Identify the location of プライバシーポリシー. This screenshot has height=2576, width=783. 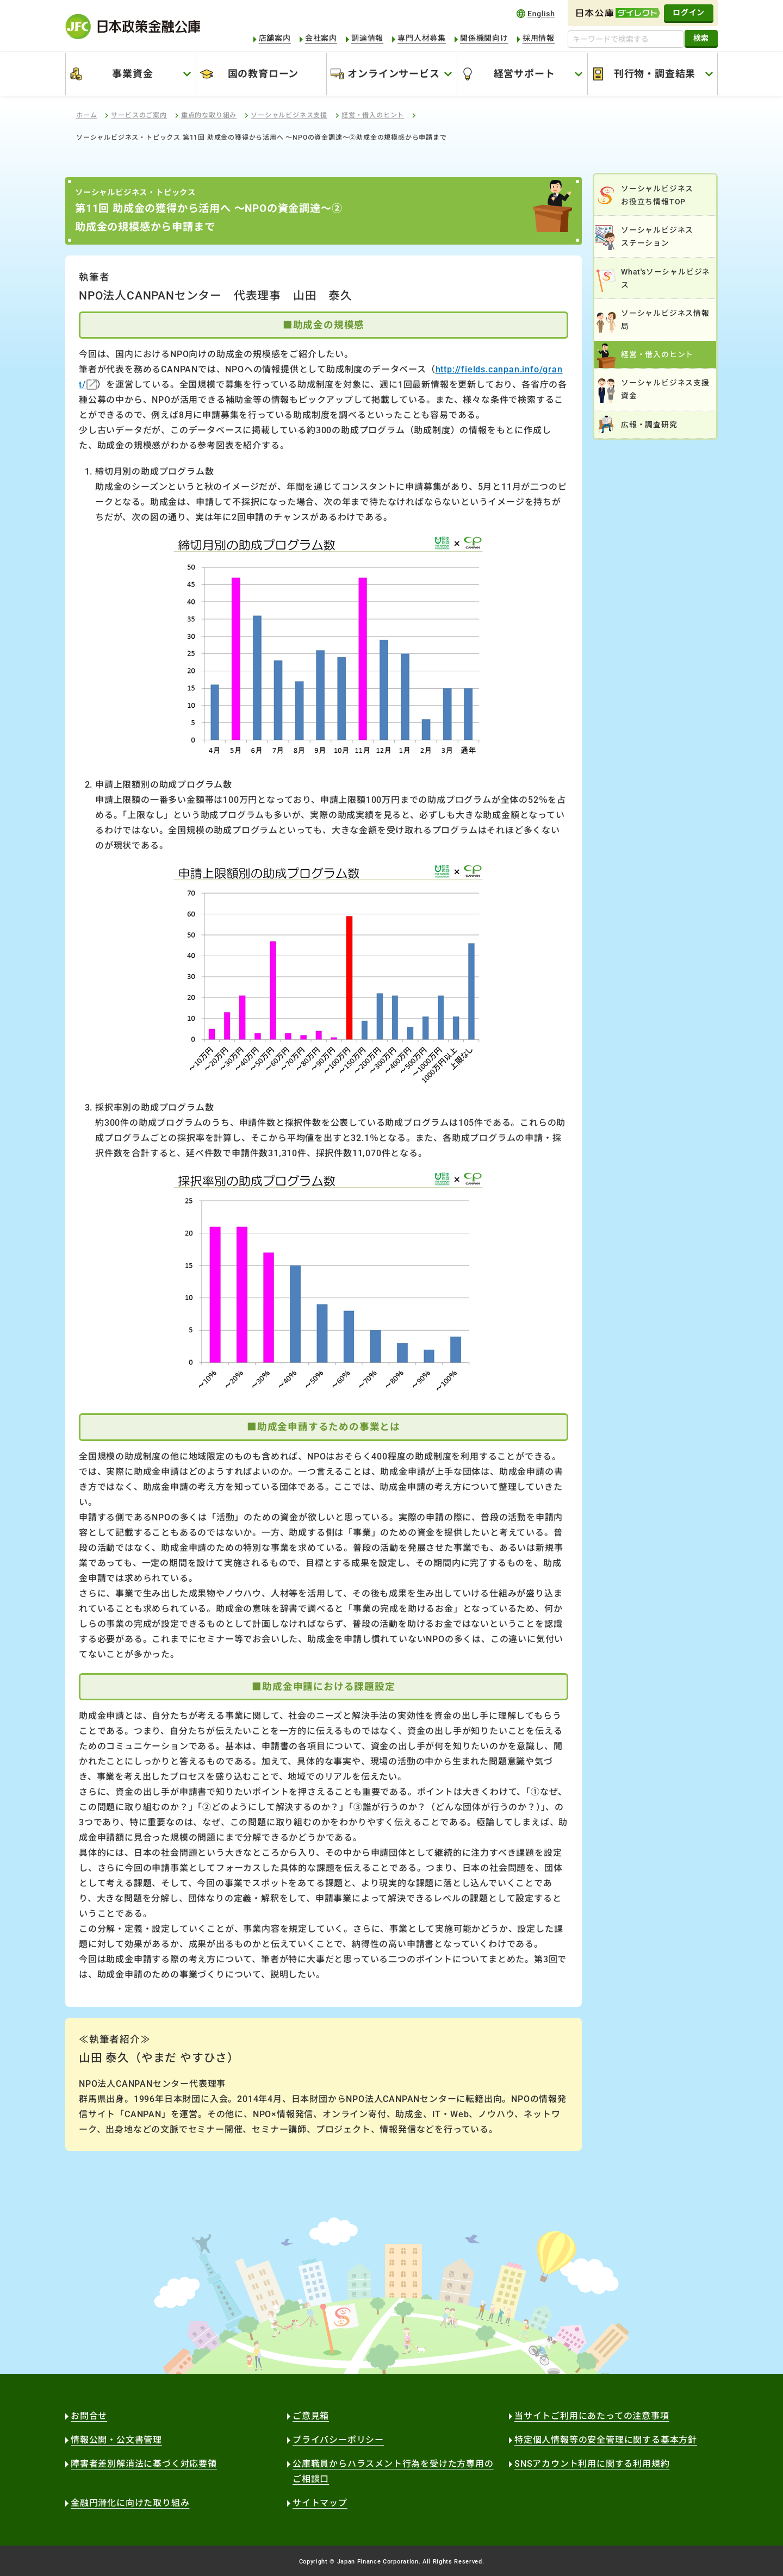
(338, 2440).